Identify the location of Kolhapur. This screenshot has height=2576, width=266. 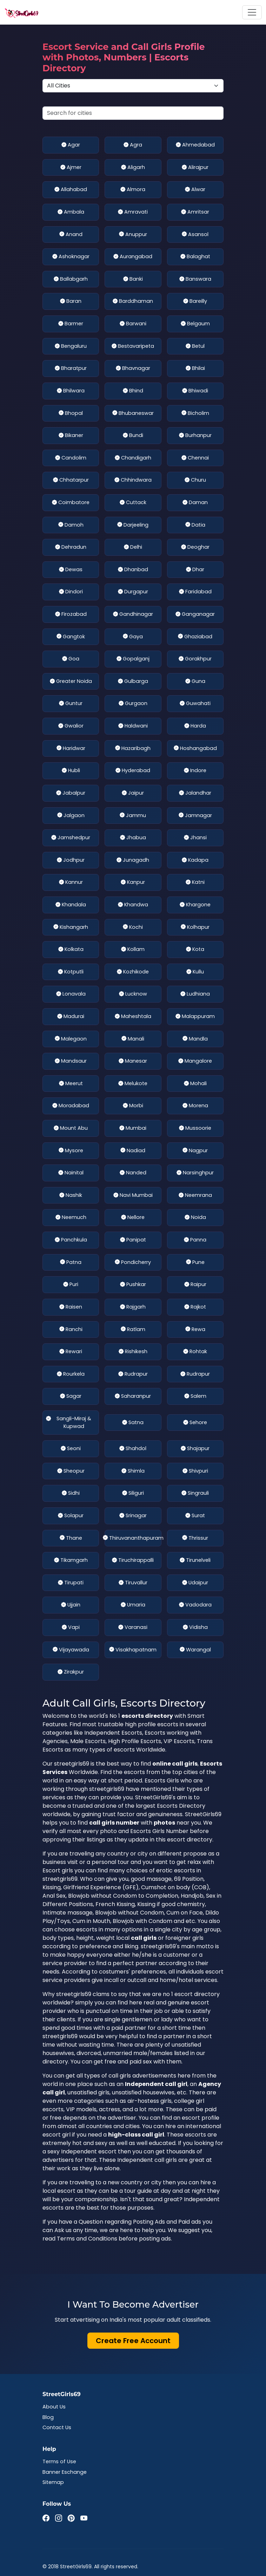
(195, 927).